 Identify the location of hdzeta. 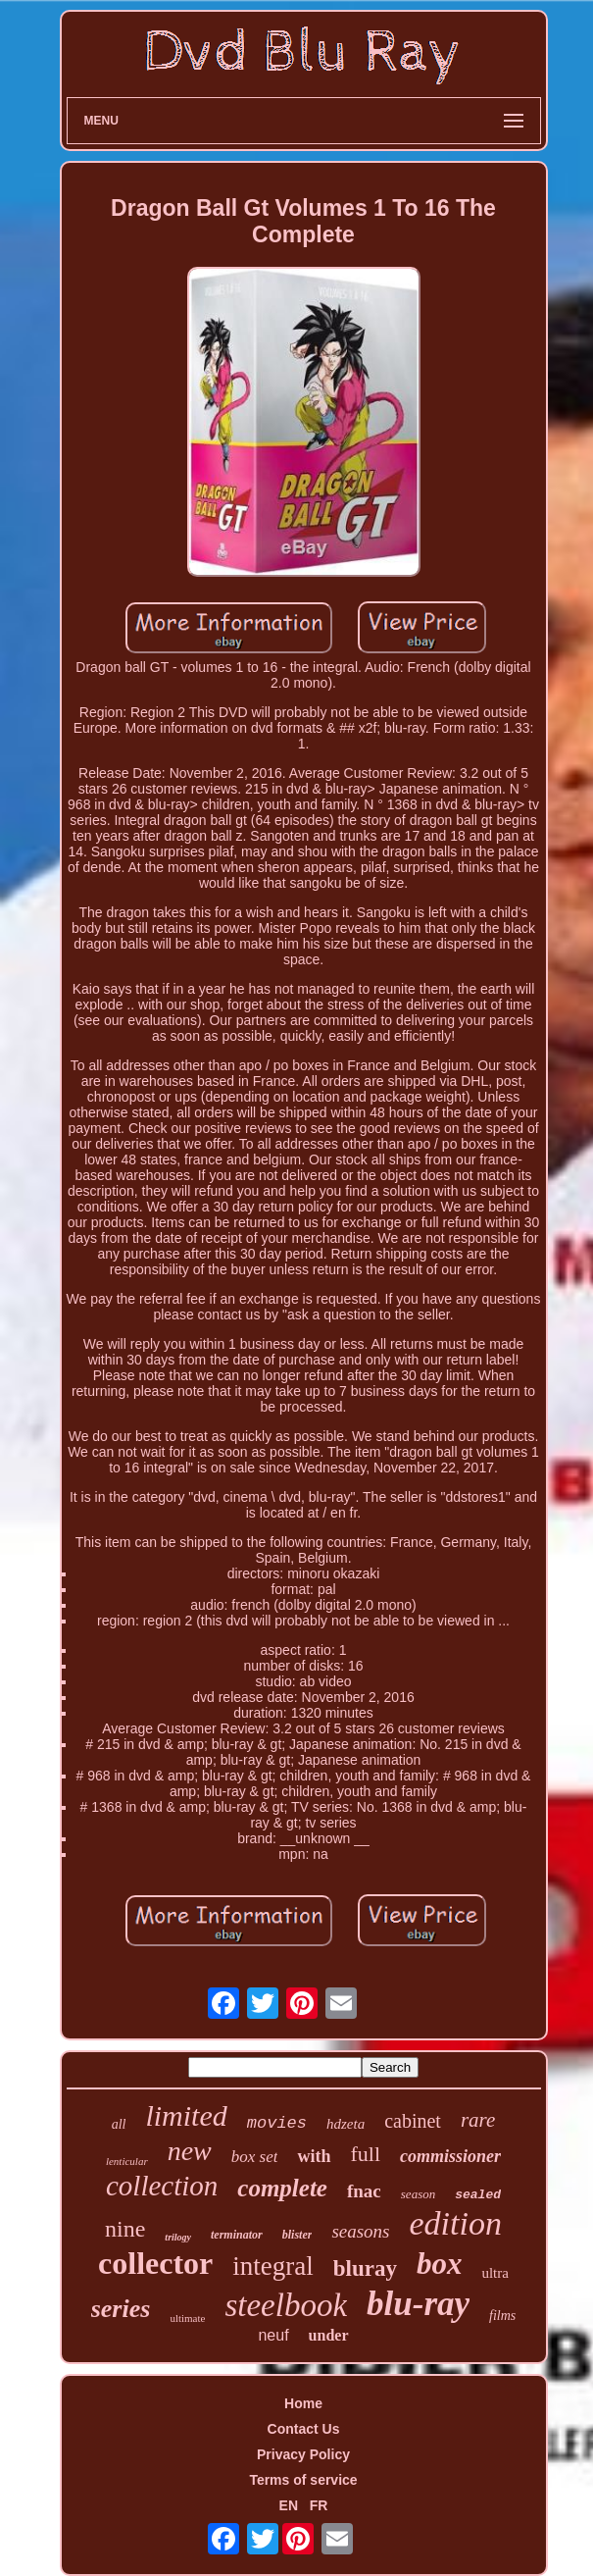
(345, 2124).